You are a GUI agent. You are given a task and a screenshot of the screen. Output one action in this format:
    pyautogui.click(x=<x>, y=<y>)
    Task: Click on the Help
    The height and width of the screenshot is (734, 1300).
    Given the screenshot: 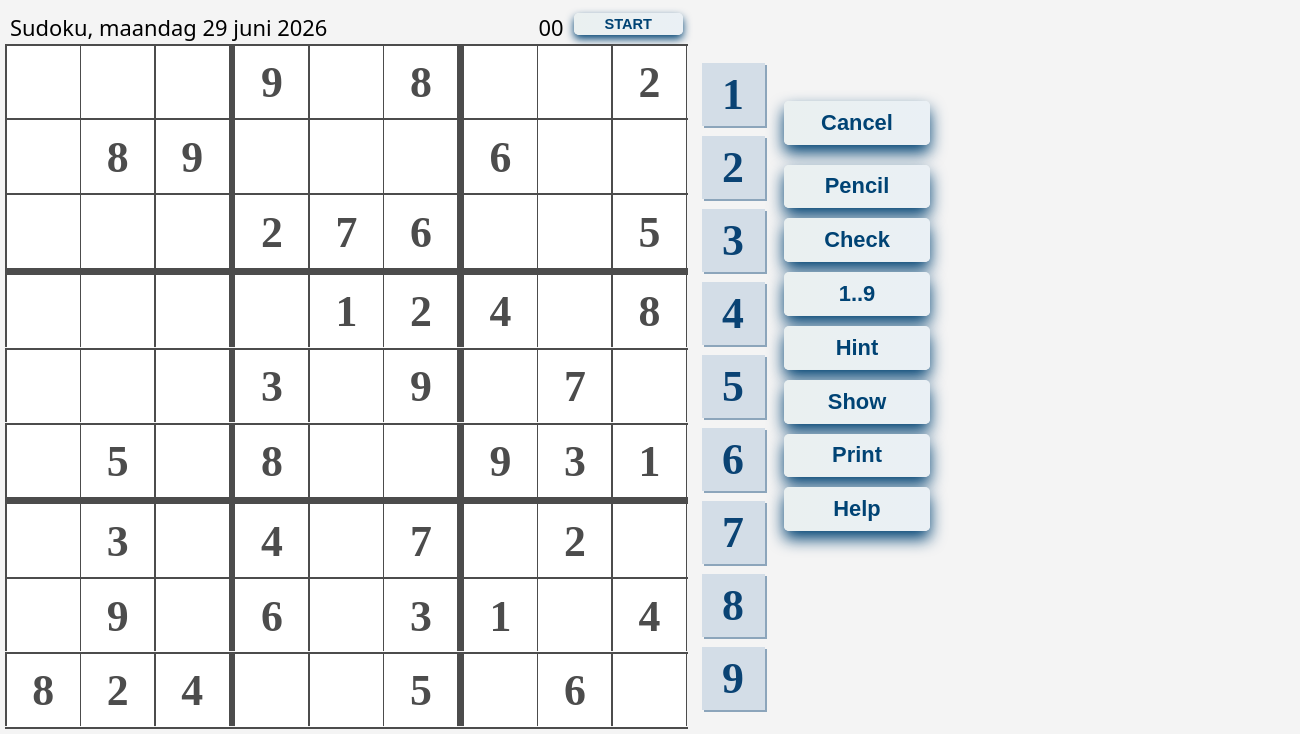 What is the action you would take?
    pyautogui.click(x=856, y=531)
    